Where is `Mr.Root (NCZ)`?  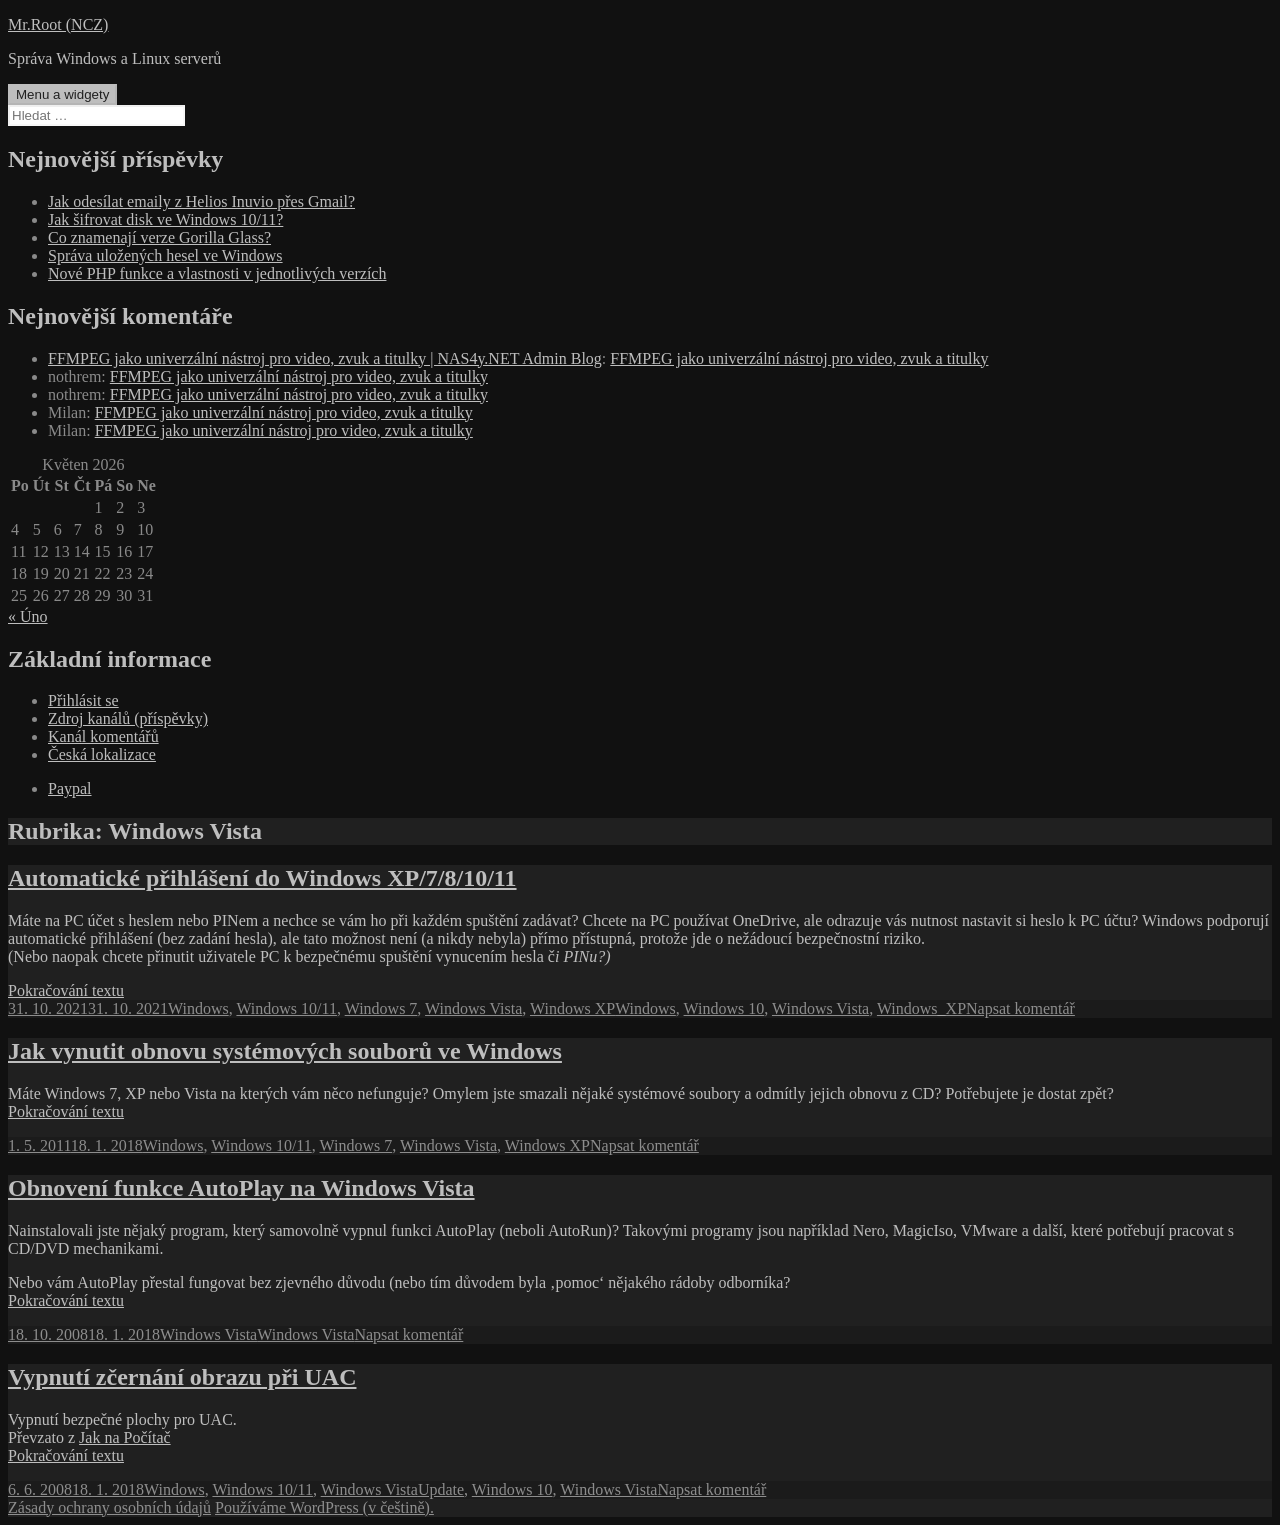
Mr.Root (NCZ) is located at coordinates (58, 24).